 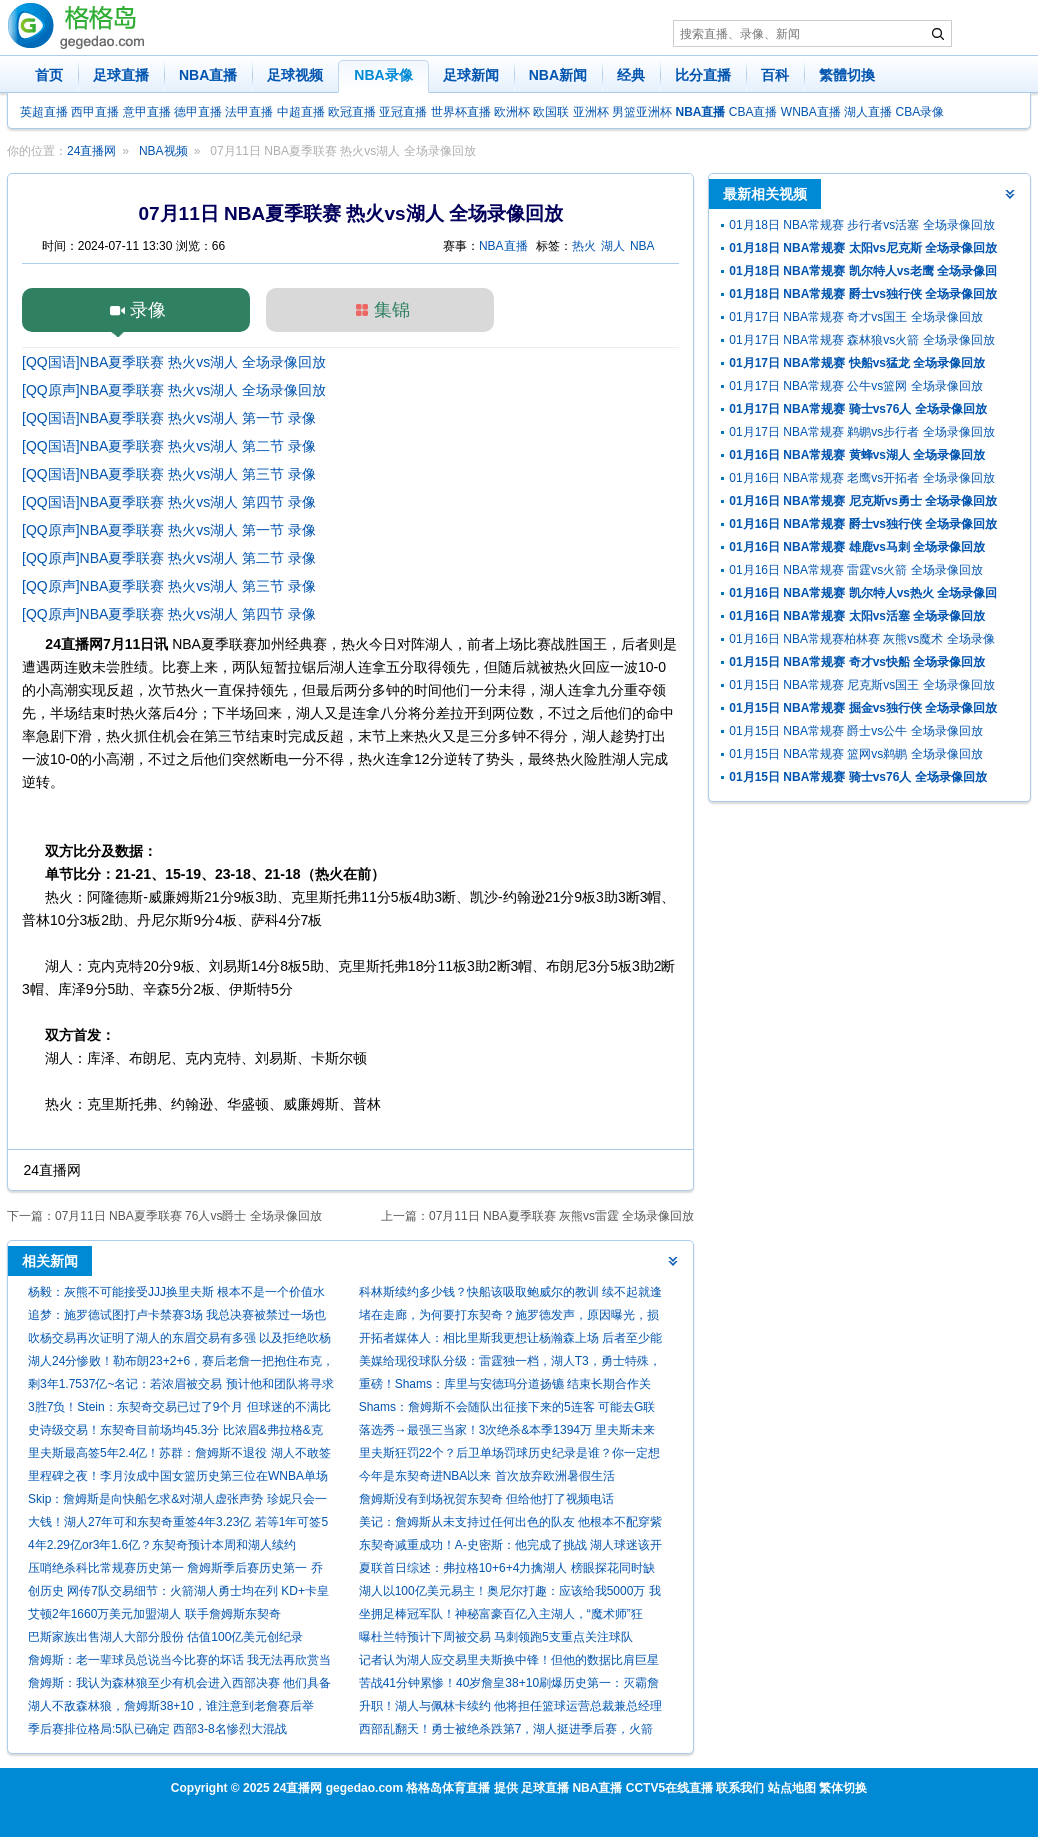 What do you see at coordinates (509, 1662) in the screenshot?
I see `记者认为湖人应交易里夫斯换中锋！但他的数据比肩巨星引发争议` at bounding box center [509, 1662].